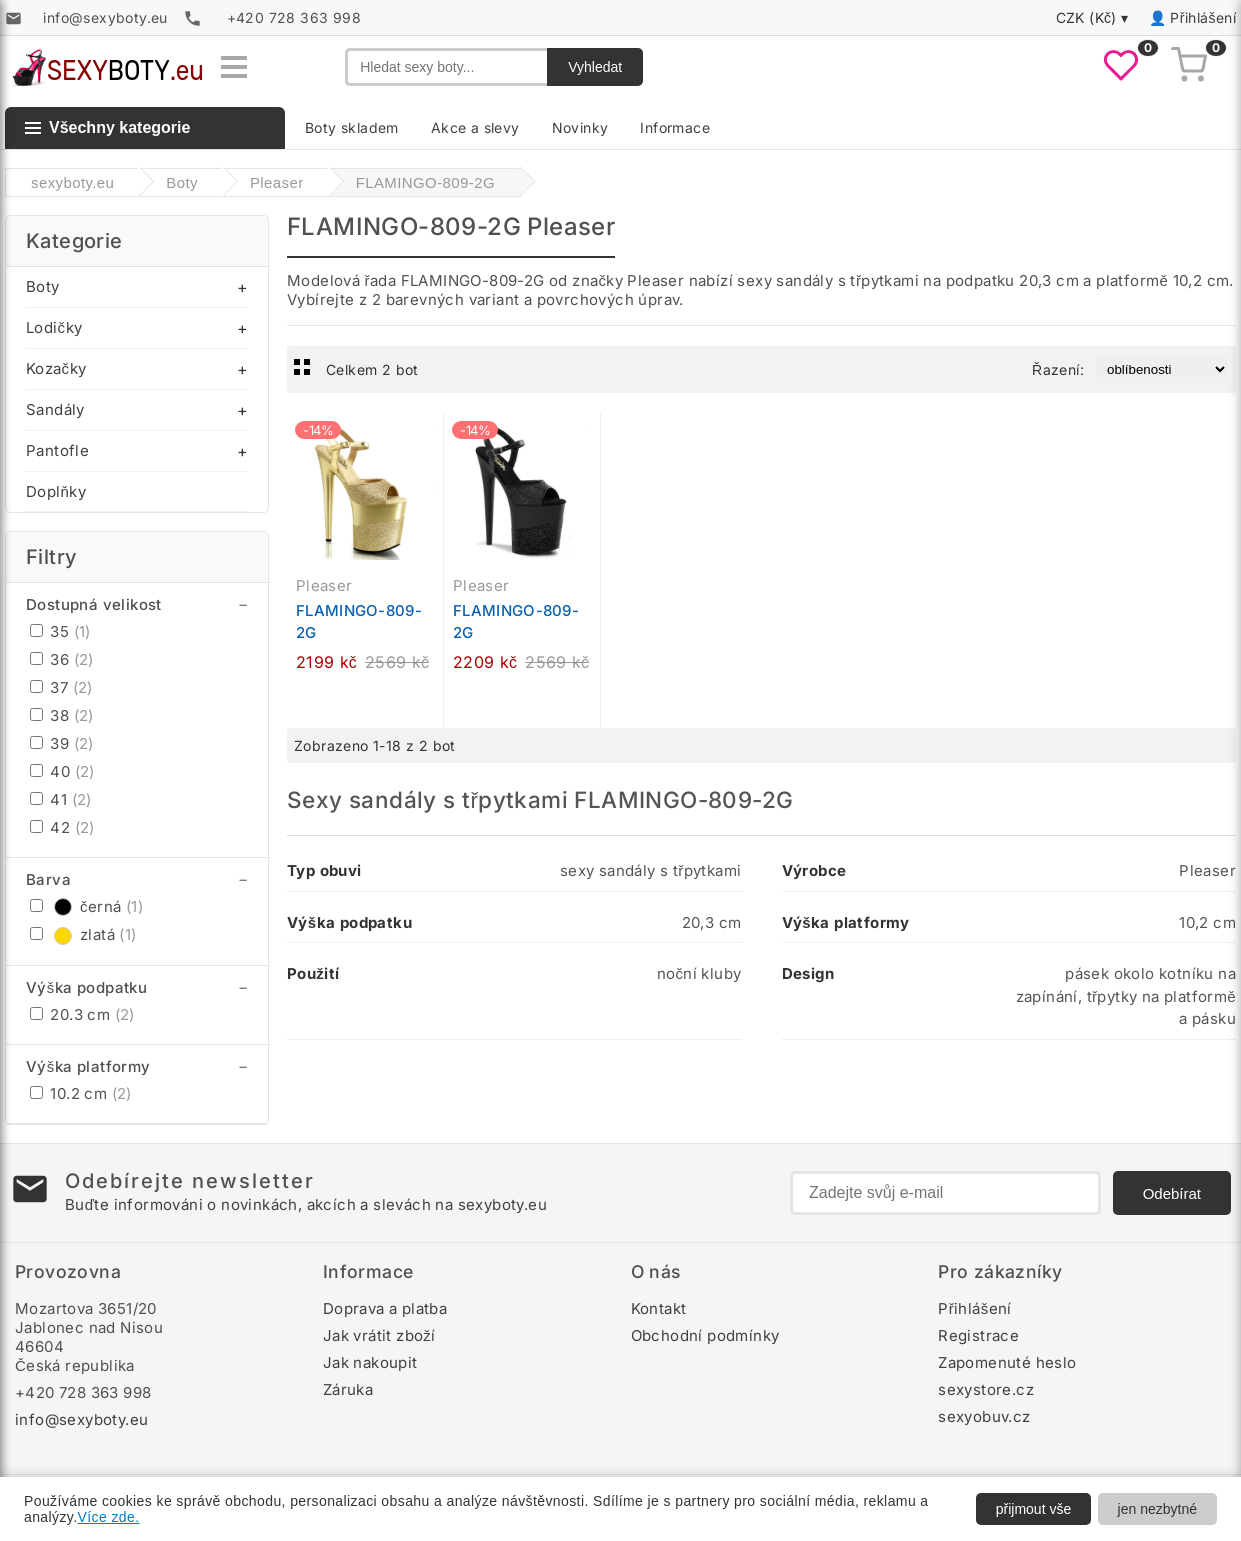  What do you see at coordinates (984, 1416) in the screenshot?
I see `sexyobuv.cz` at bounding box center [984, 1416].